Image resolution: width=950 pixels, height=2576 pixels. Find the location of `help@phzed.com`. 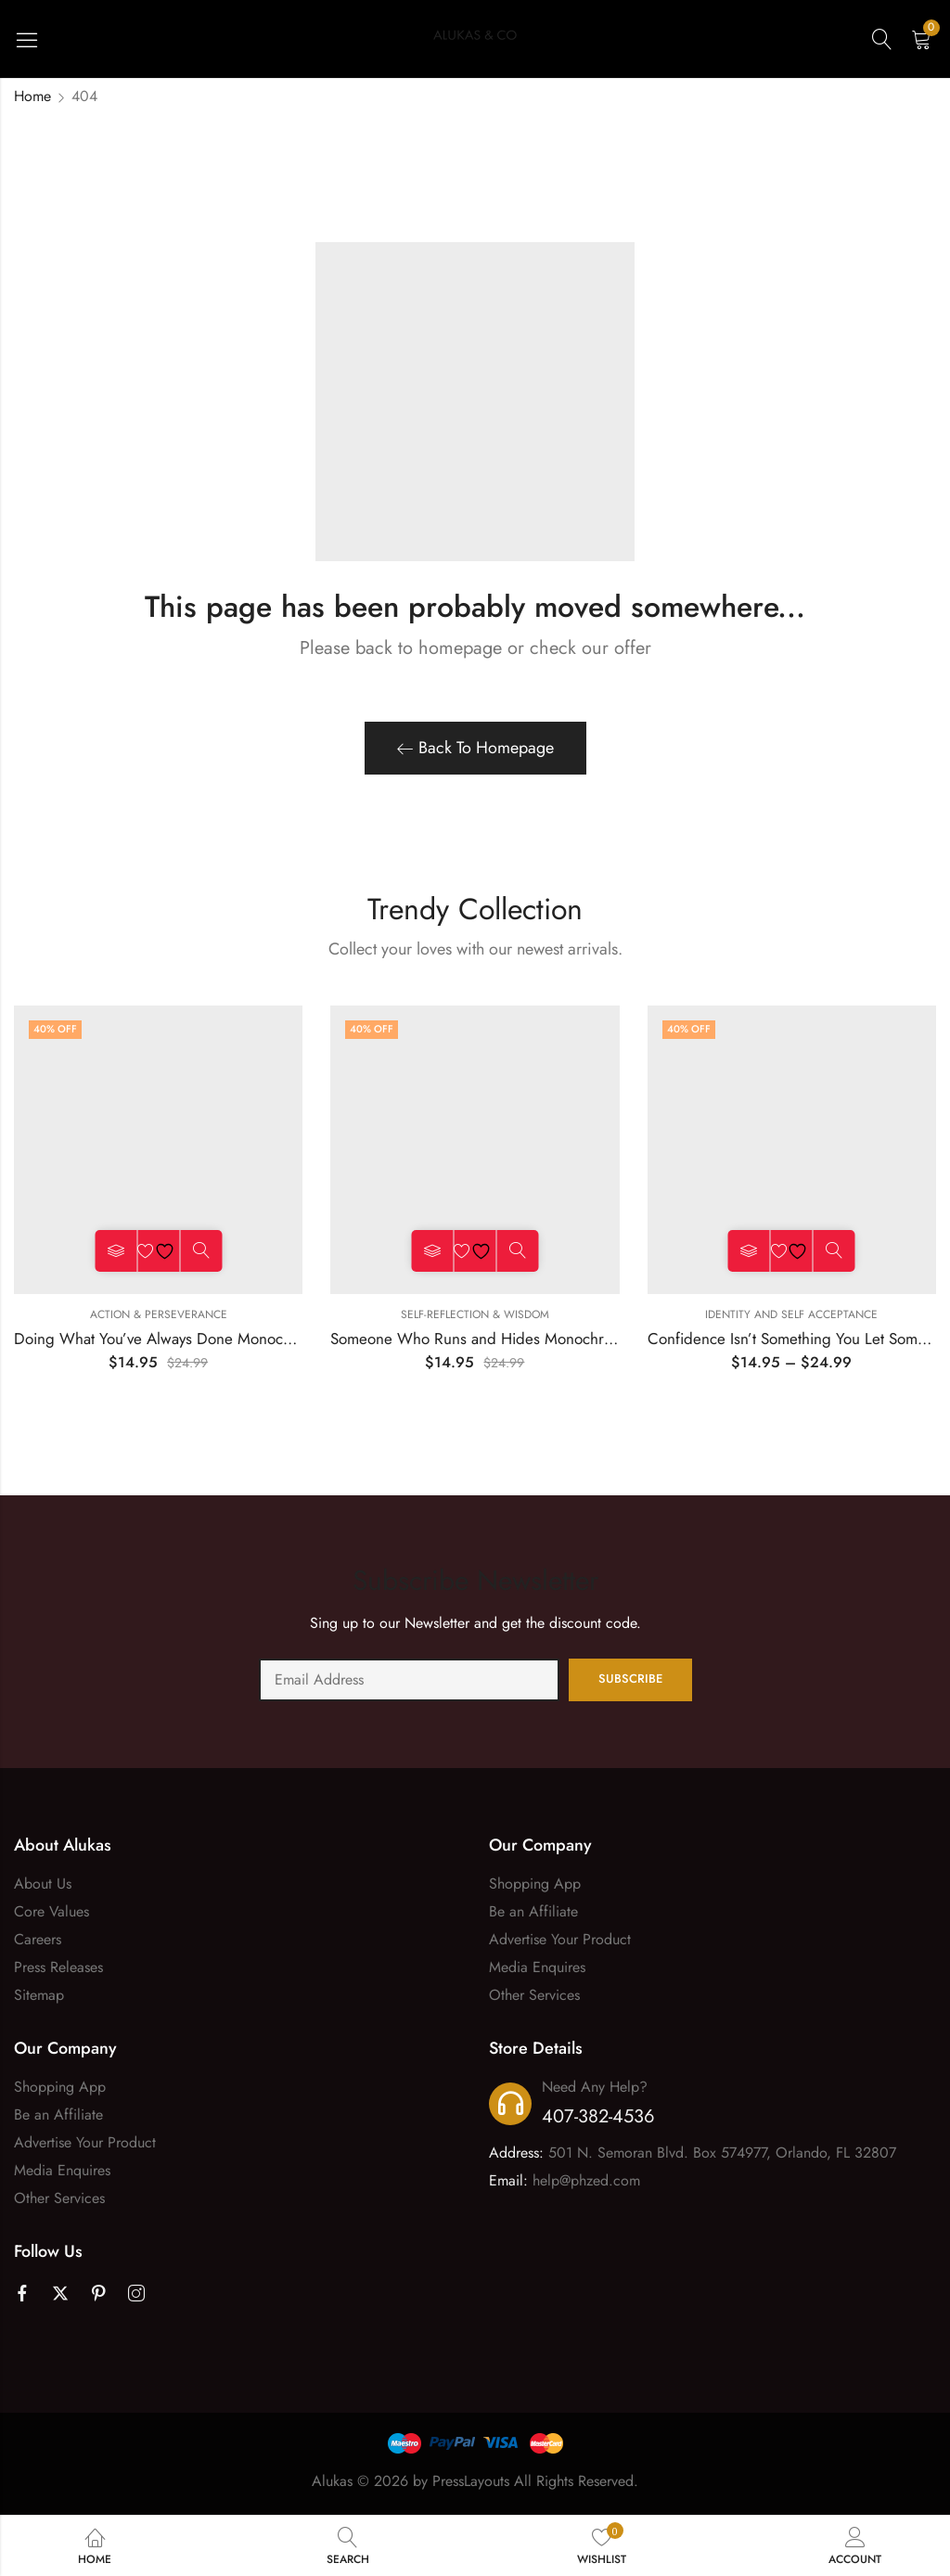

help@phzed.com is located at coordinates (586, 2180).